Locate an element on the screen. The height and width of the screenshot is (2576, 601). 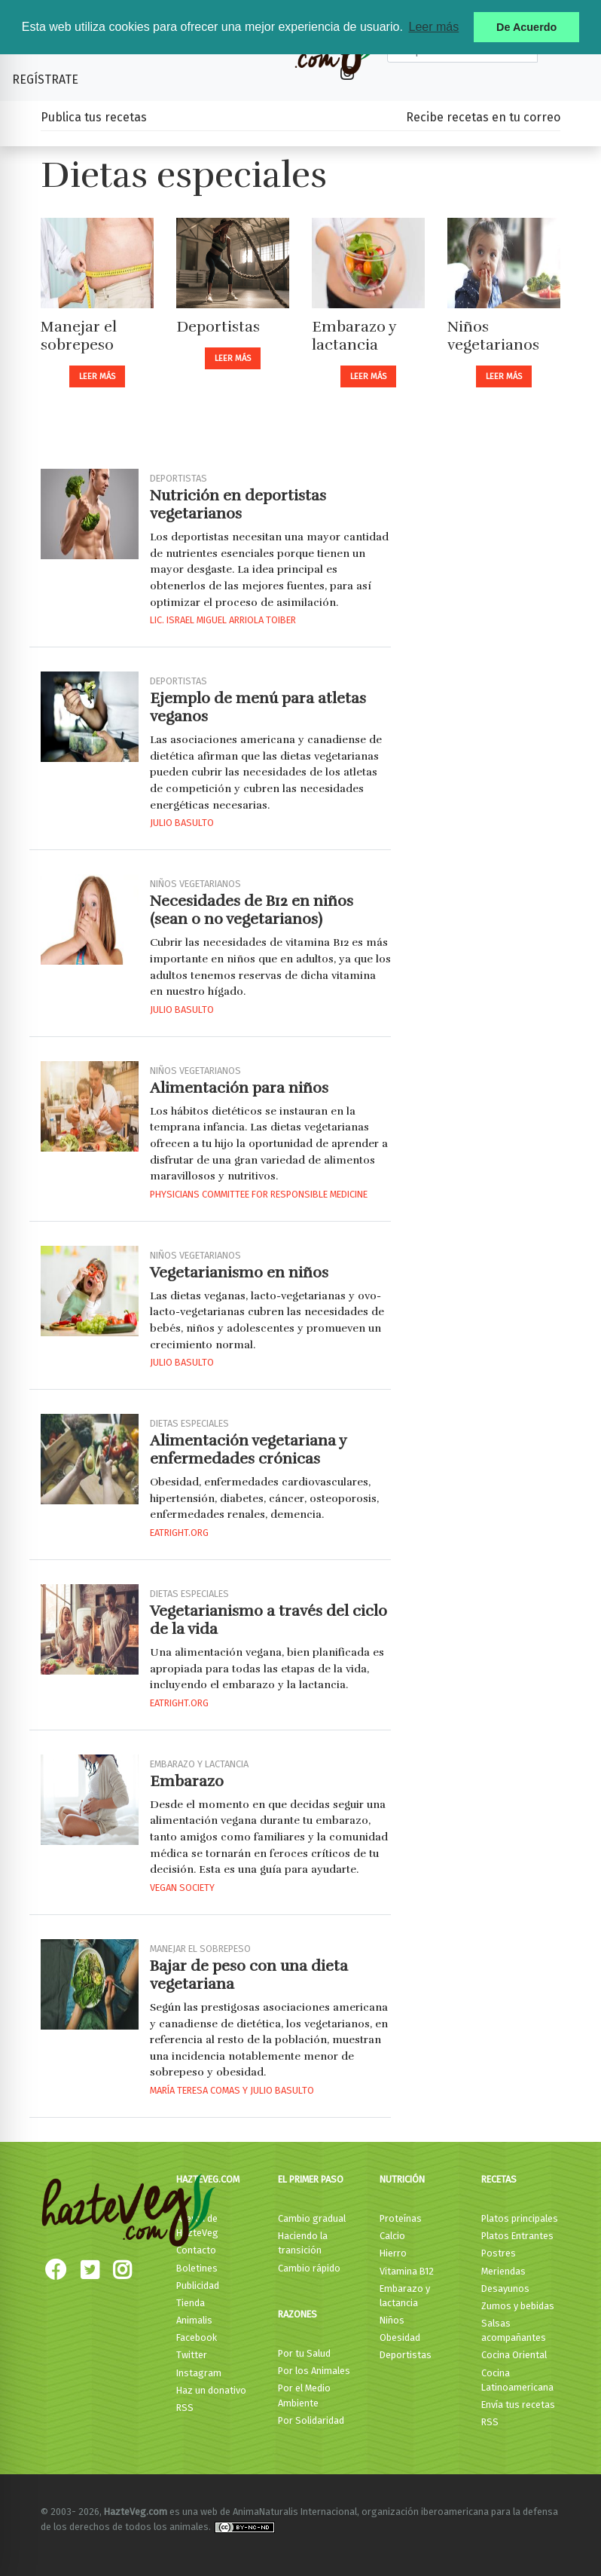
Bajar de peso con una dieta vegetariana is located at coordinates (249, 1974).